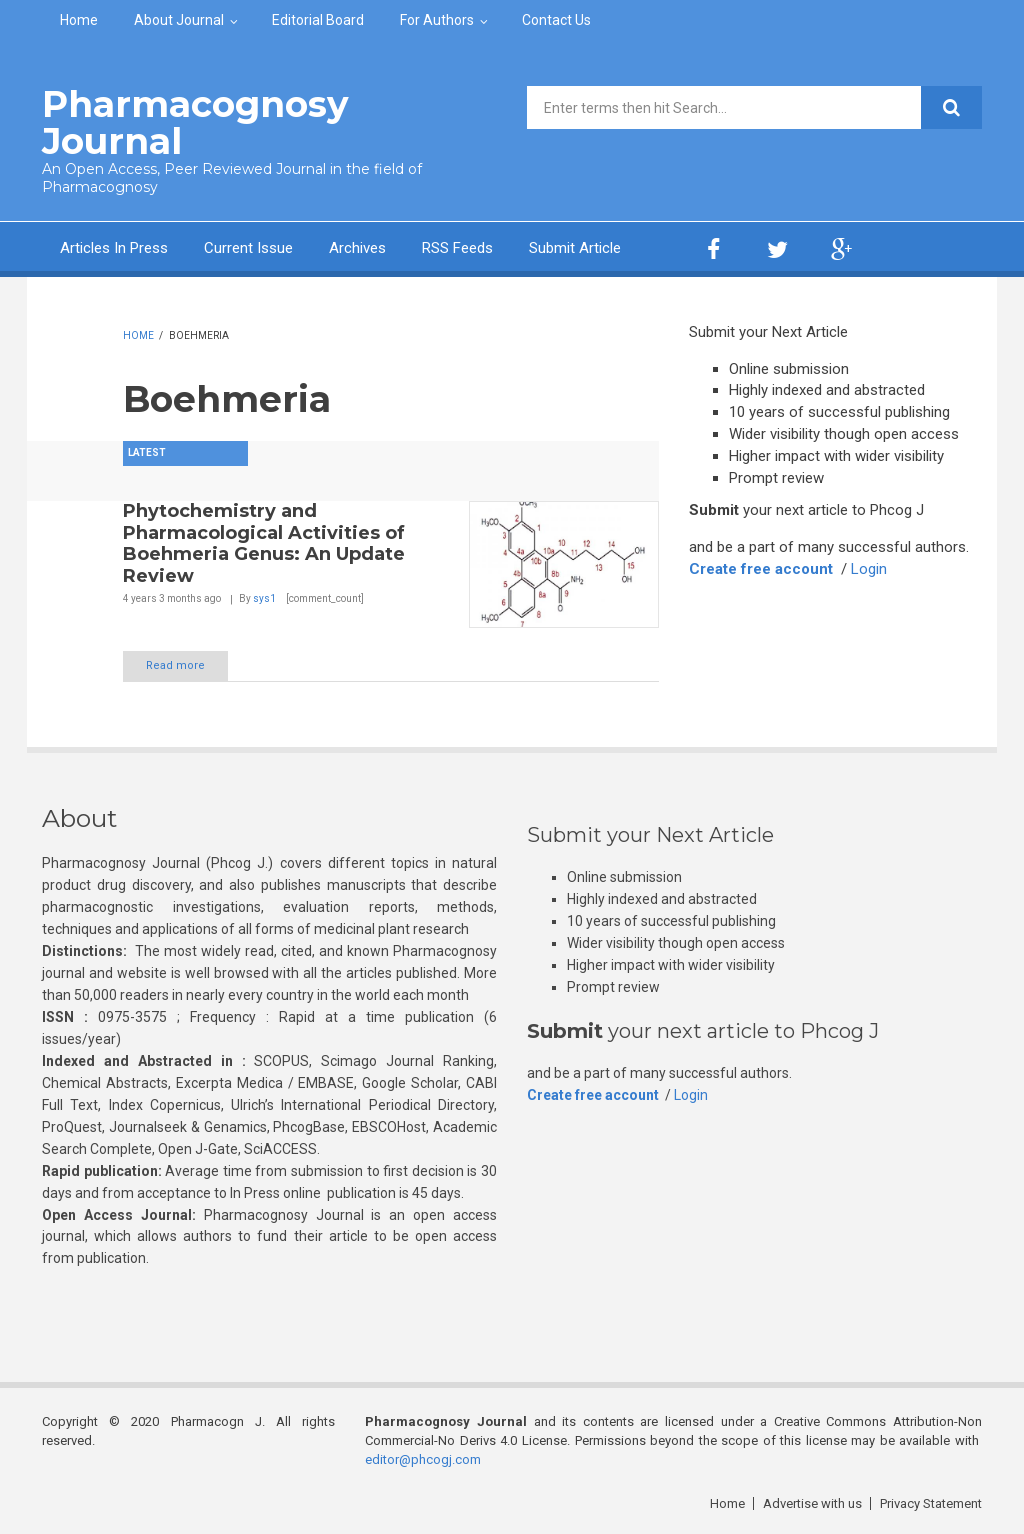 This screenshot has width=1024, height=1534. I want to click on Phytochemistry and Pharmacological Activities of Boehmeria Genus: An Update Review, so click(264, 543).